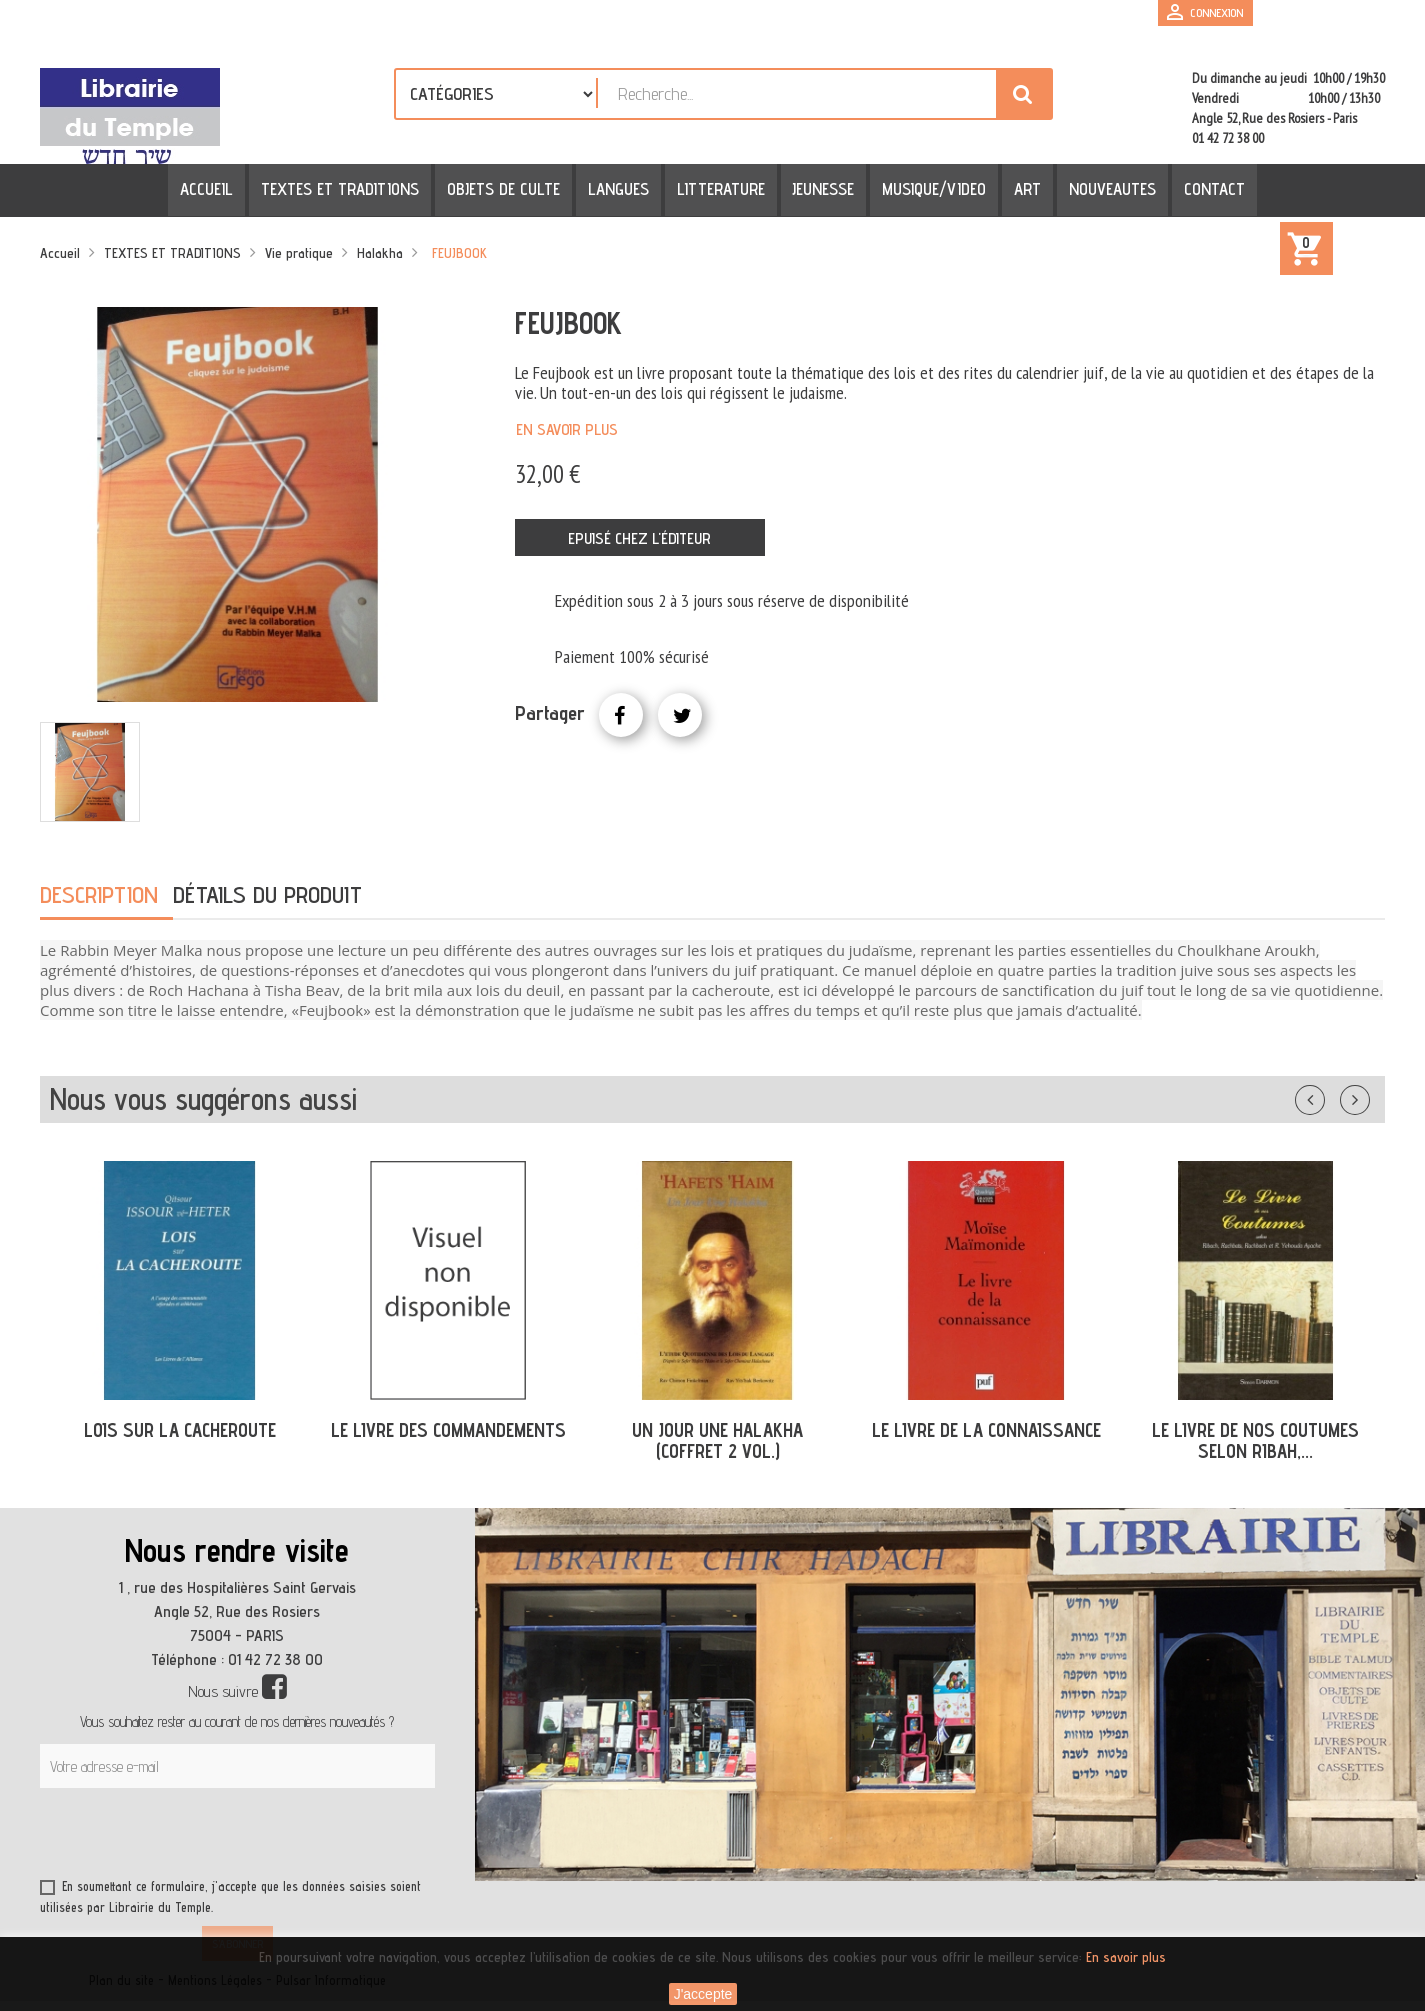 The width and height of the screenshot is (1425, 2011). Describe the element at coordinates (1368, 1096) in the screenshot. I see `Suivant` at that location.